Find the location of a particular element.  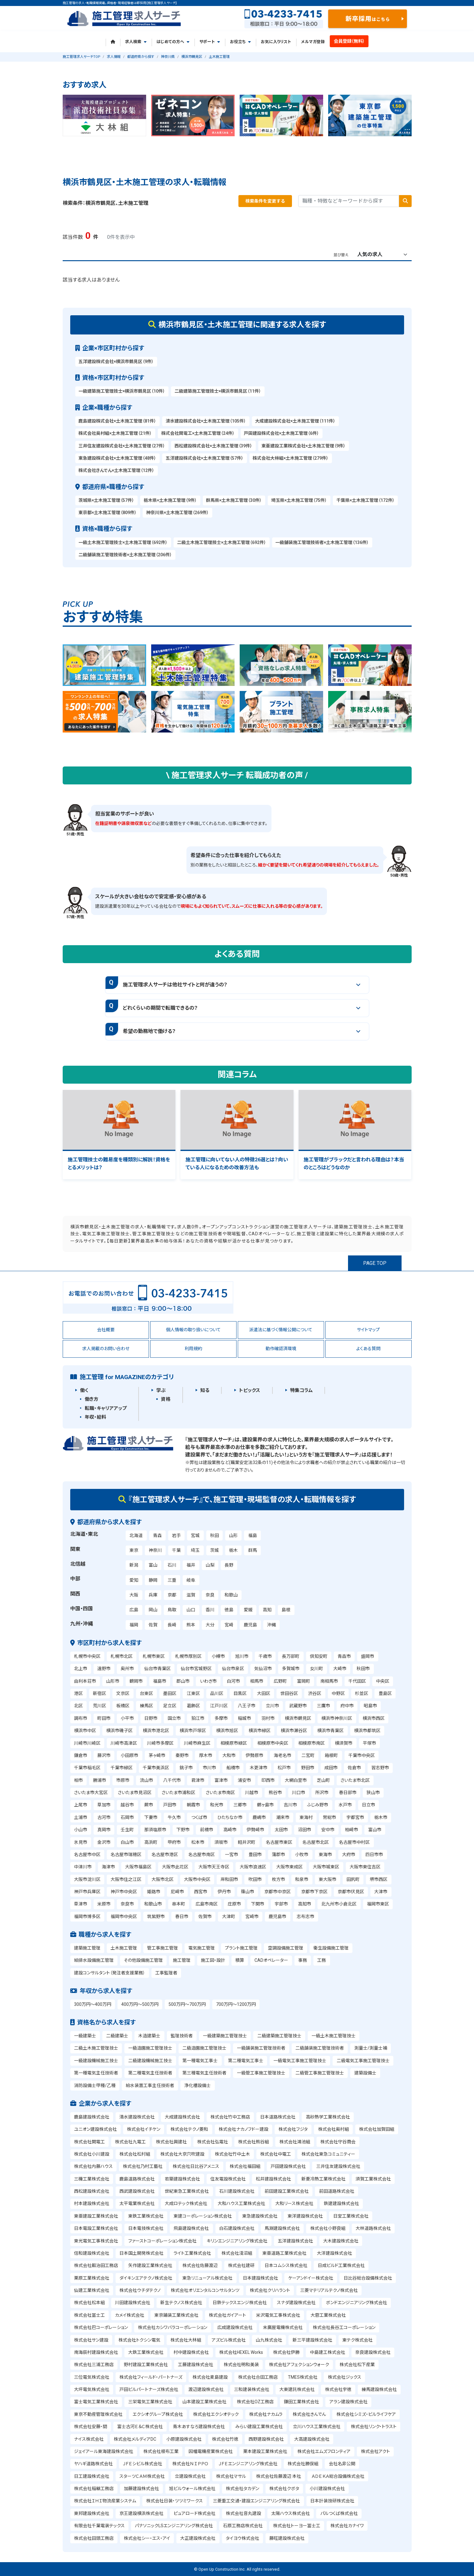

三重 is located at coordinates (172, 1580).